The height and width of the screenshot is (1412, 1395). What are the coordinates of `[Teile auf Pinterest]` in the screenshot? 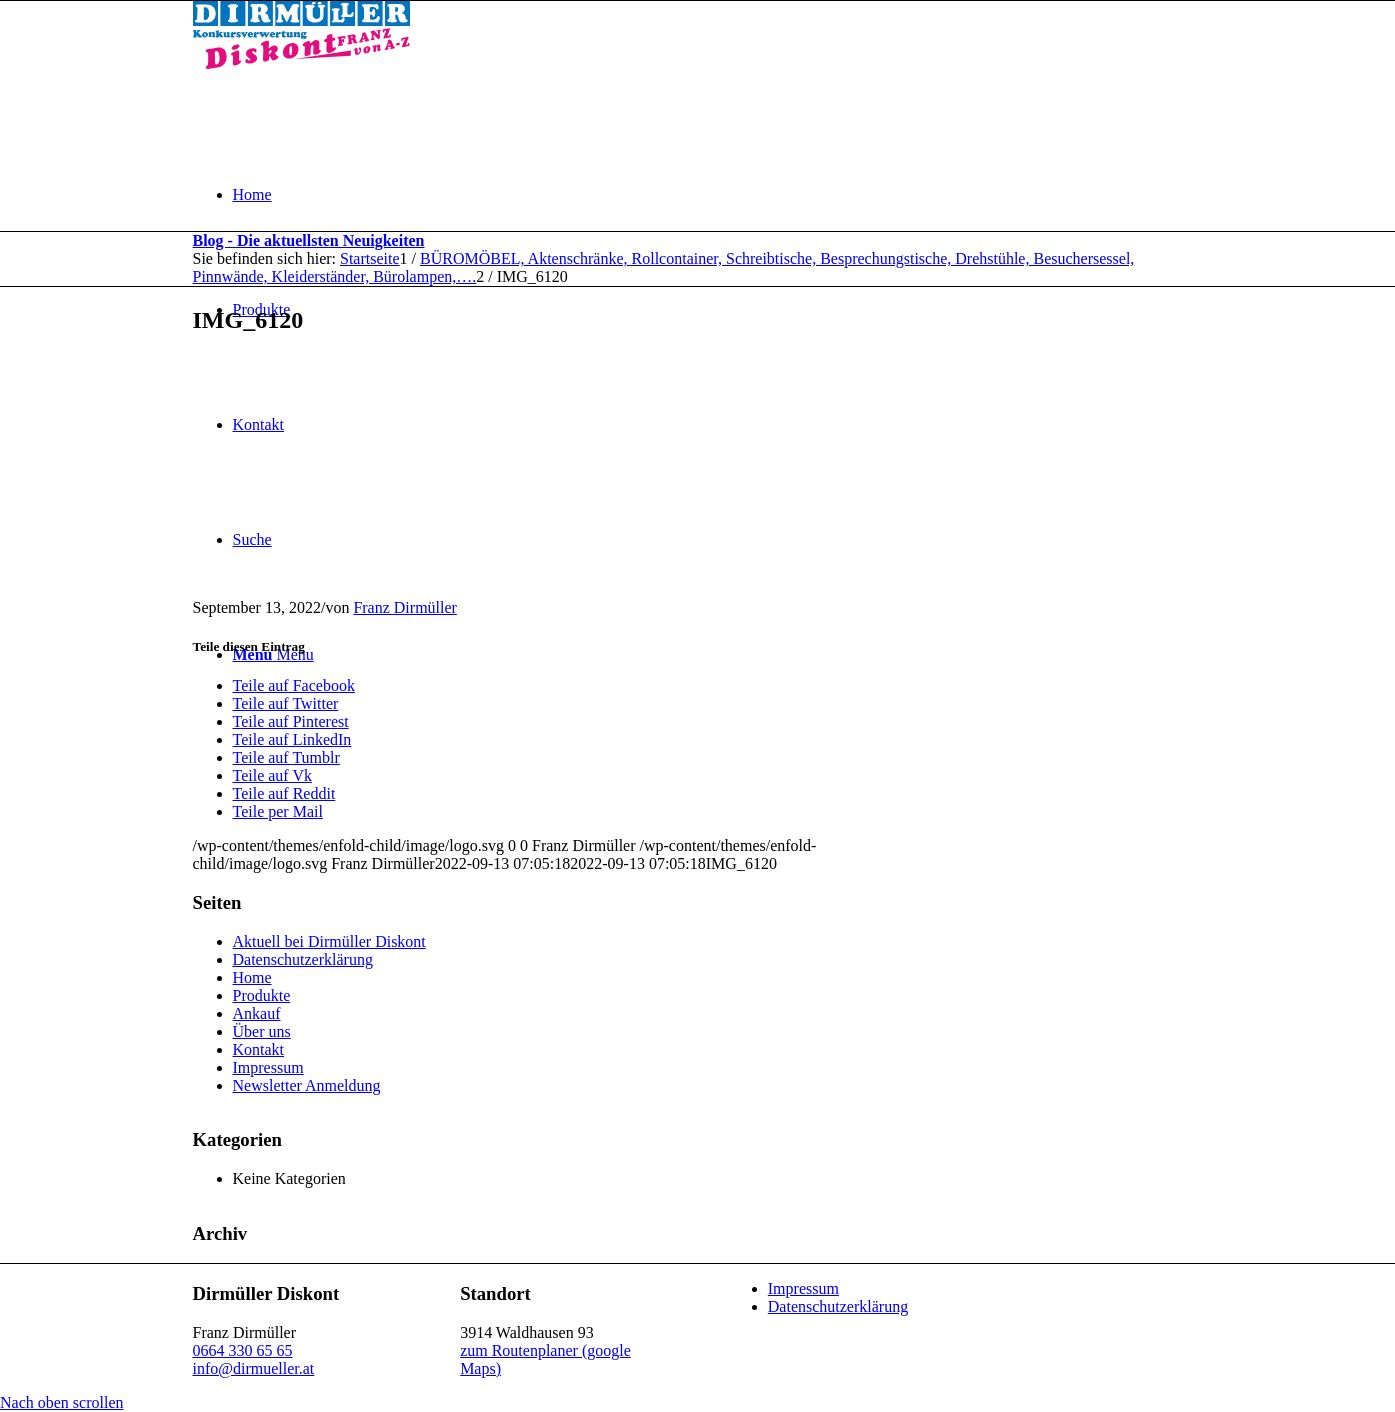 It's located at (291, 721).